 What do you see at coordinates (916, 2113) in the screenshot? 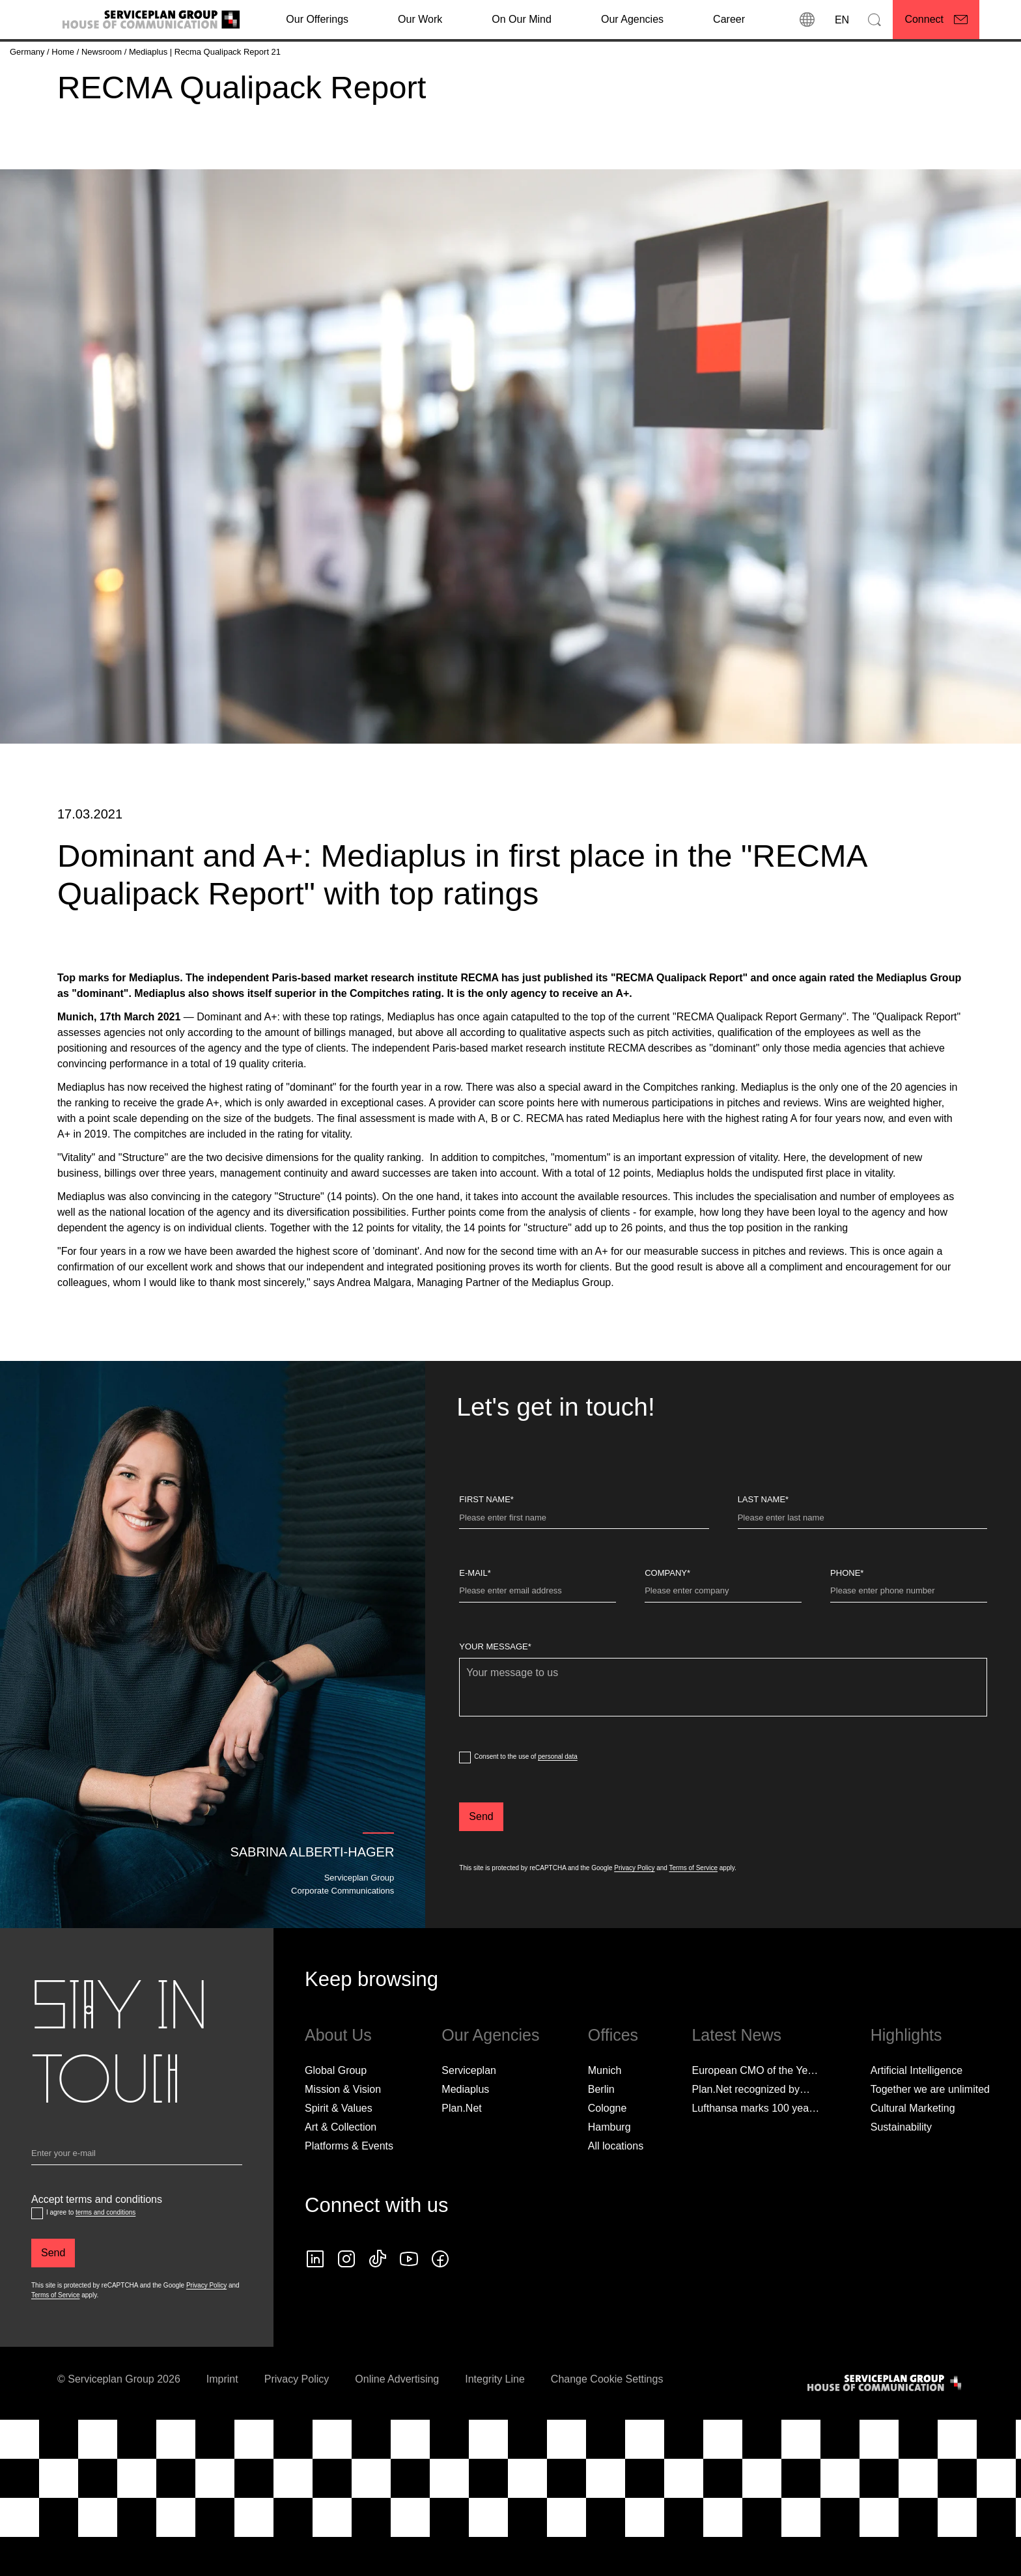
I see `Artificial Intelligence` at bounding box center [916, 2113].